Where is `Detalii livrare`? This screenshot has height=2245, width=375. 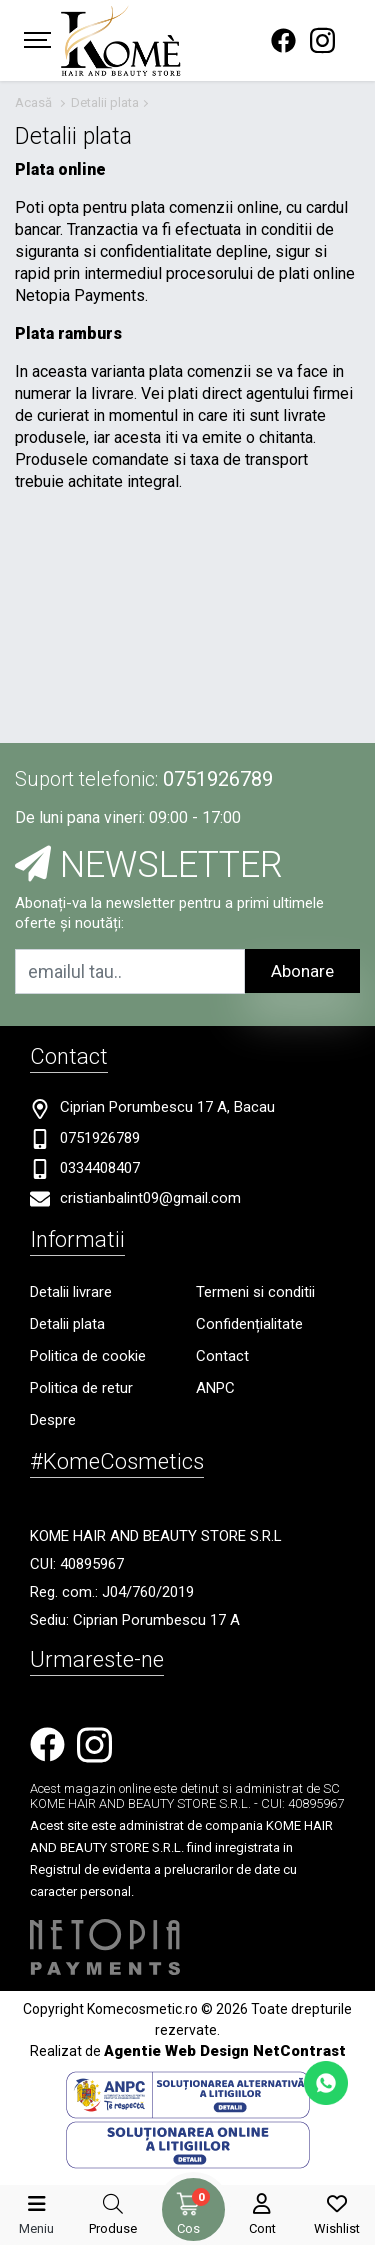 Detalii livrare is located at coordinates (71, 1292).